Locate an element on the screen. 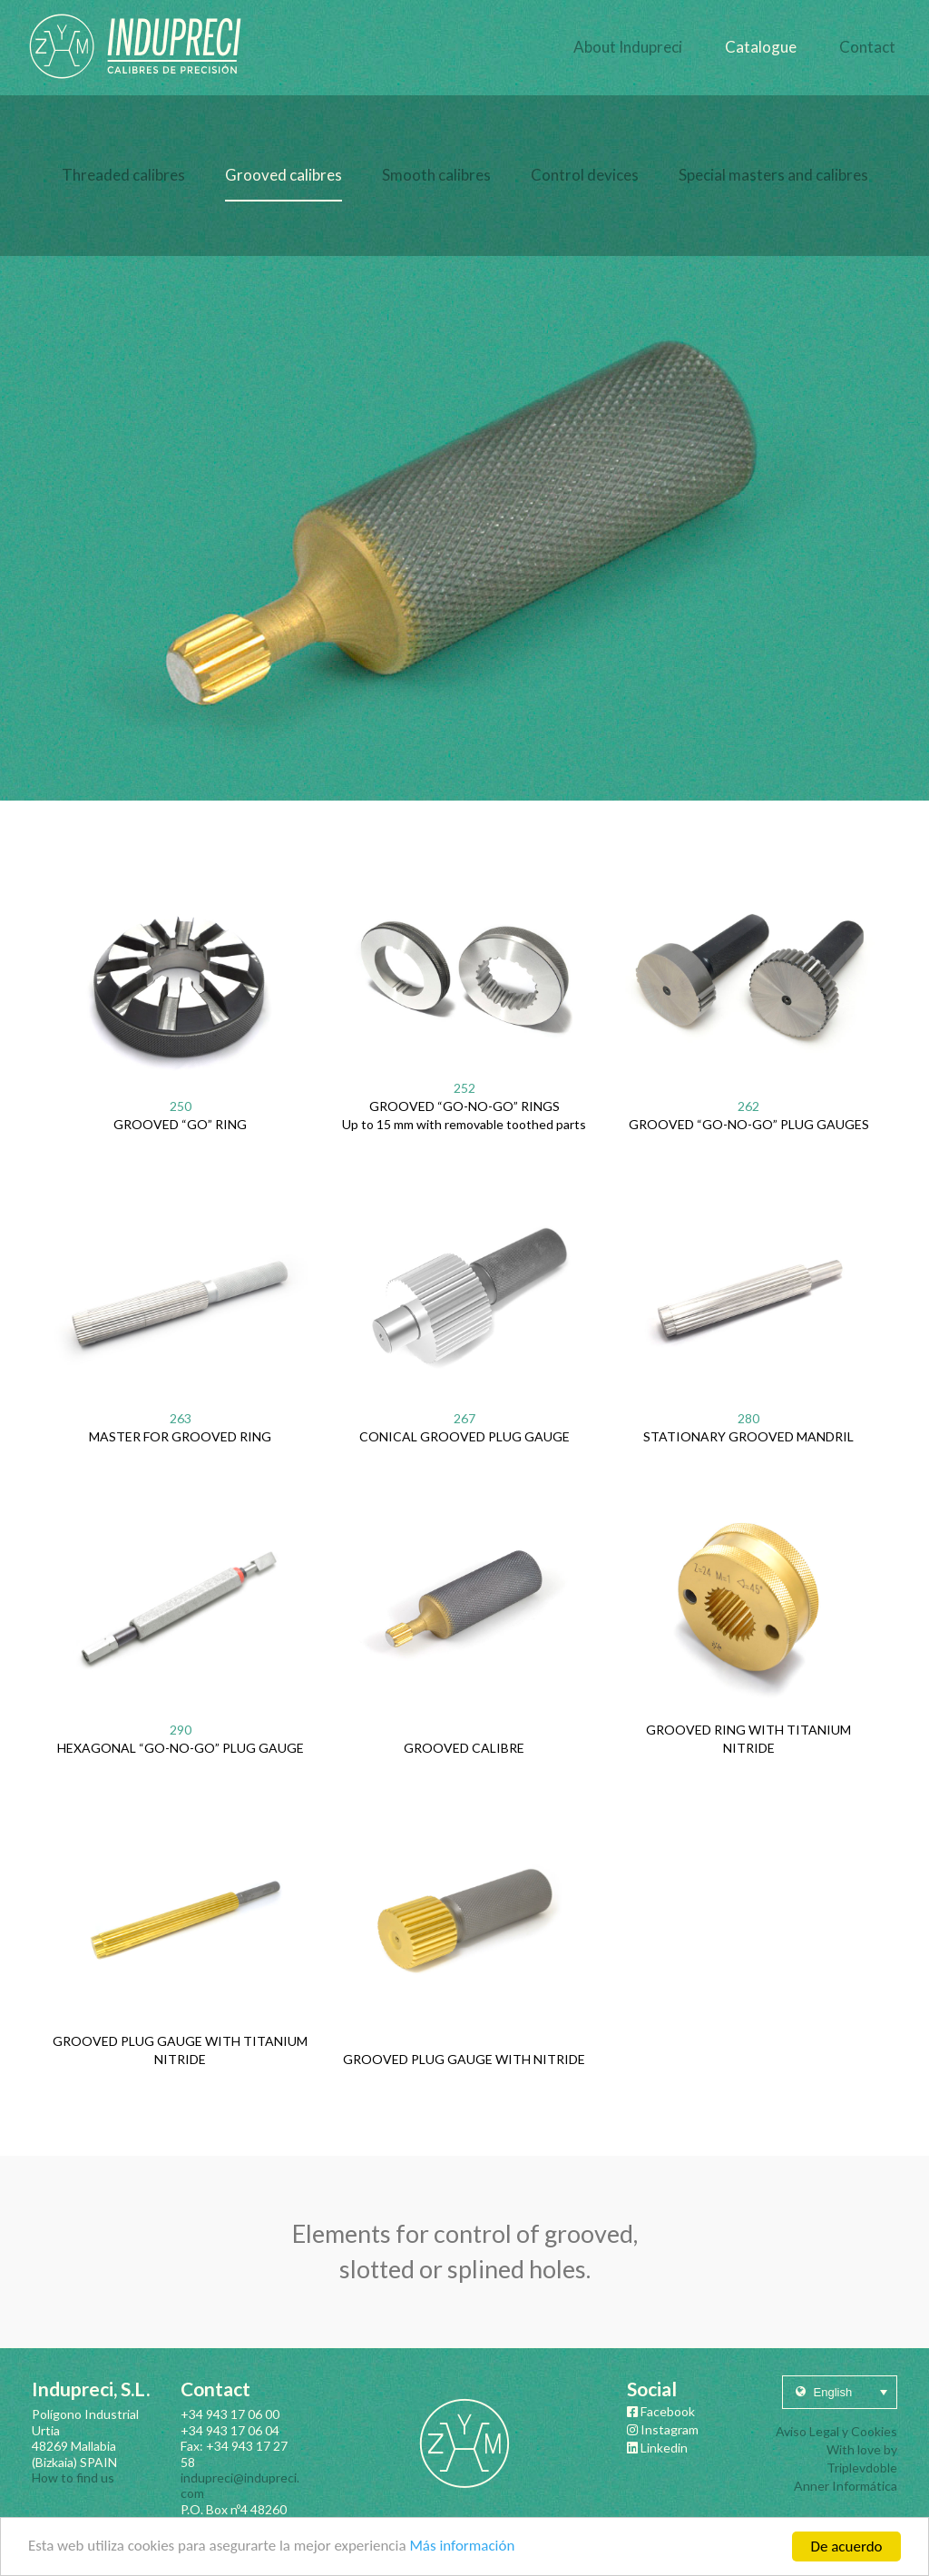  Special masters and calibres is located at coordinates (773, 174).